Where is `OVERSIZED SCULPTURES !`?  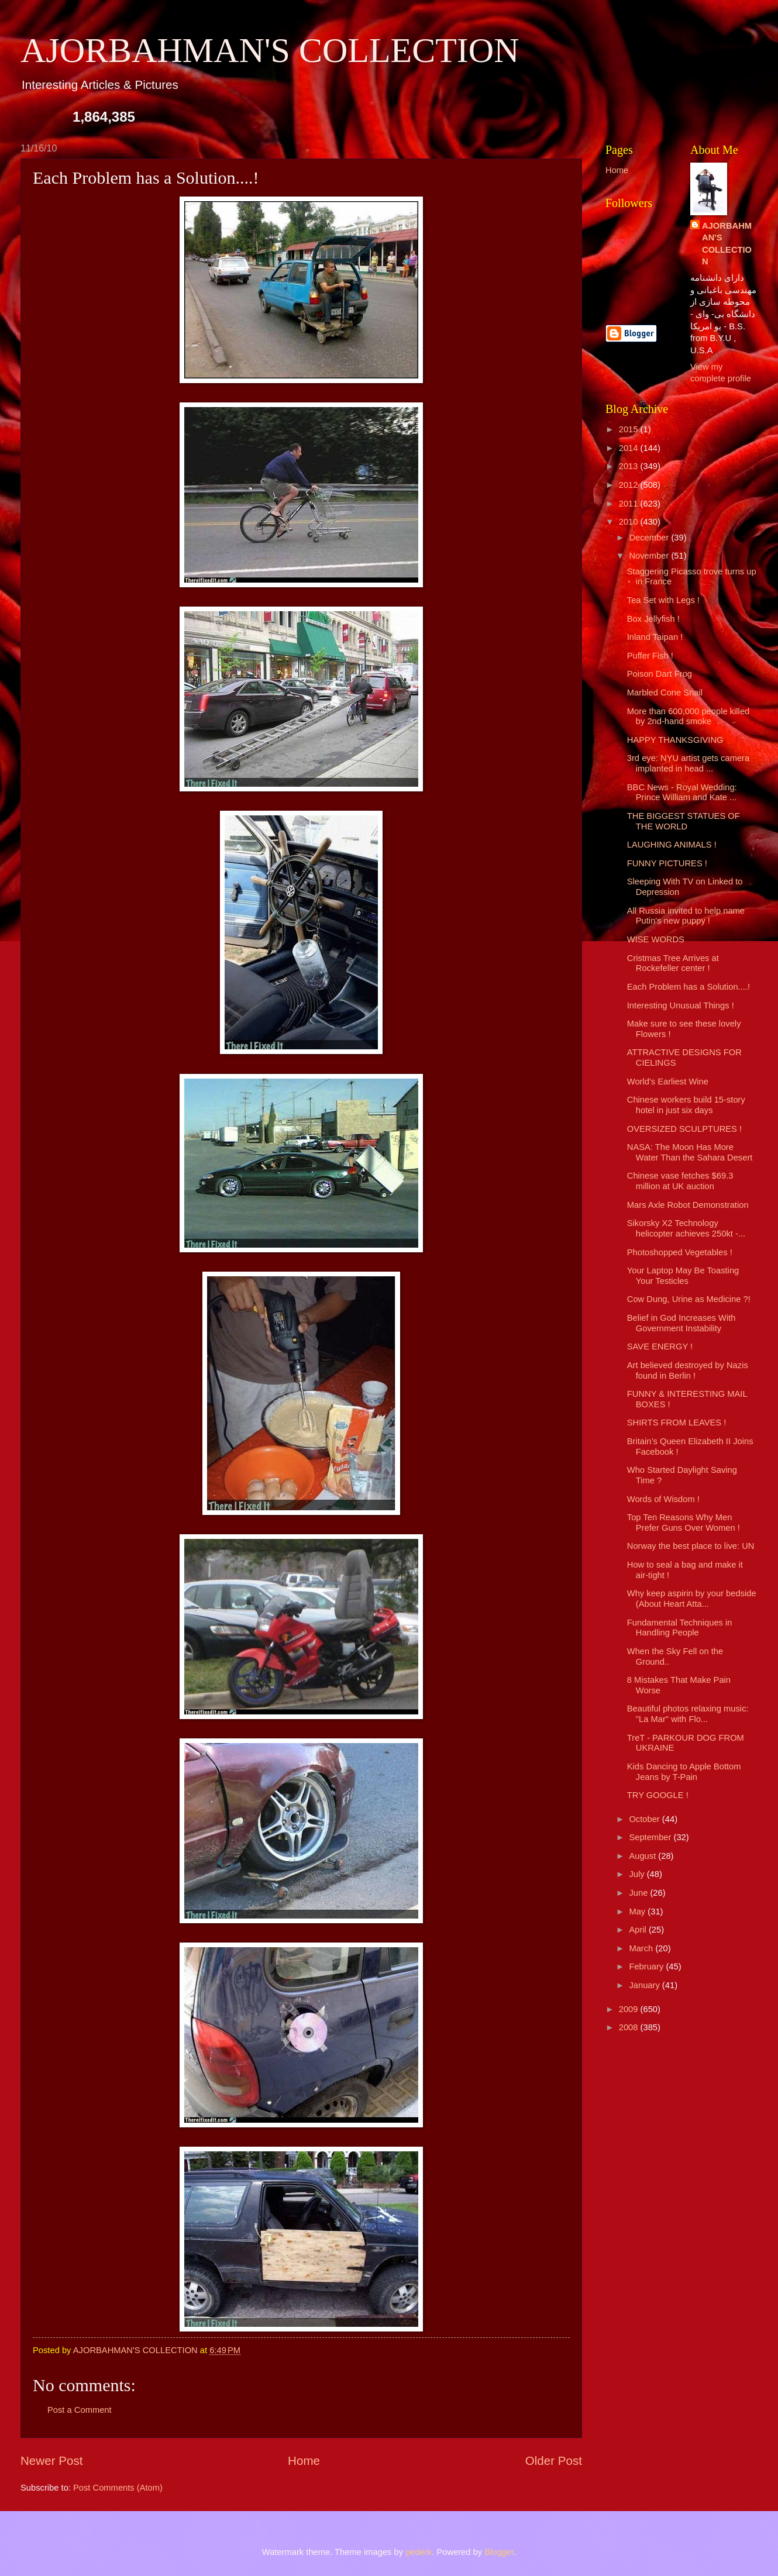
OVERSIZED SCULPTURES ! is located at coordinates (684, 1129).